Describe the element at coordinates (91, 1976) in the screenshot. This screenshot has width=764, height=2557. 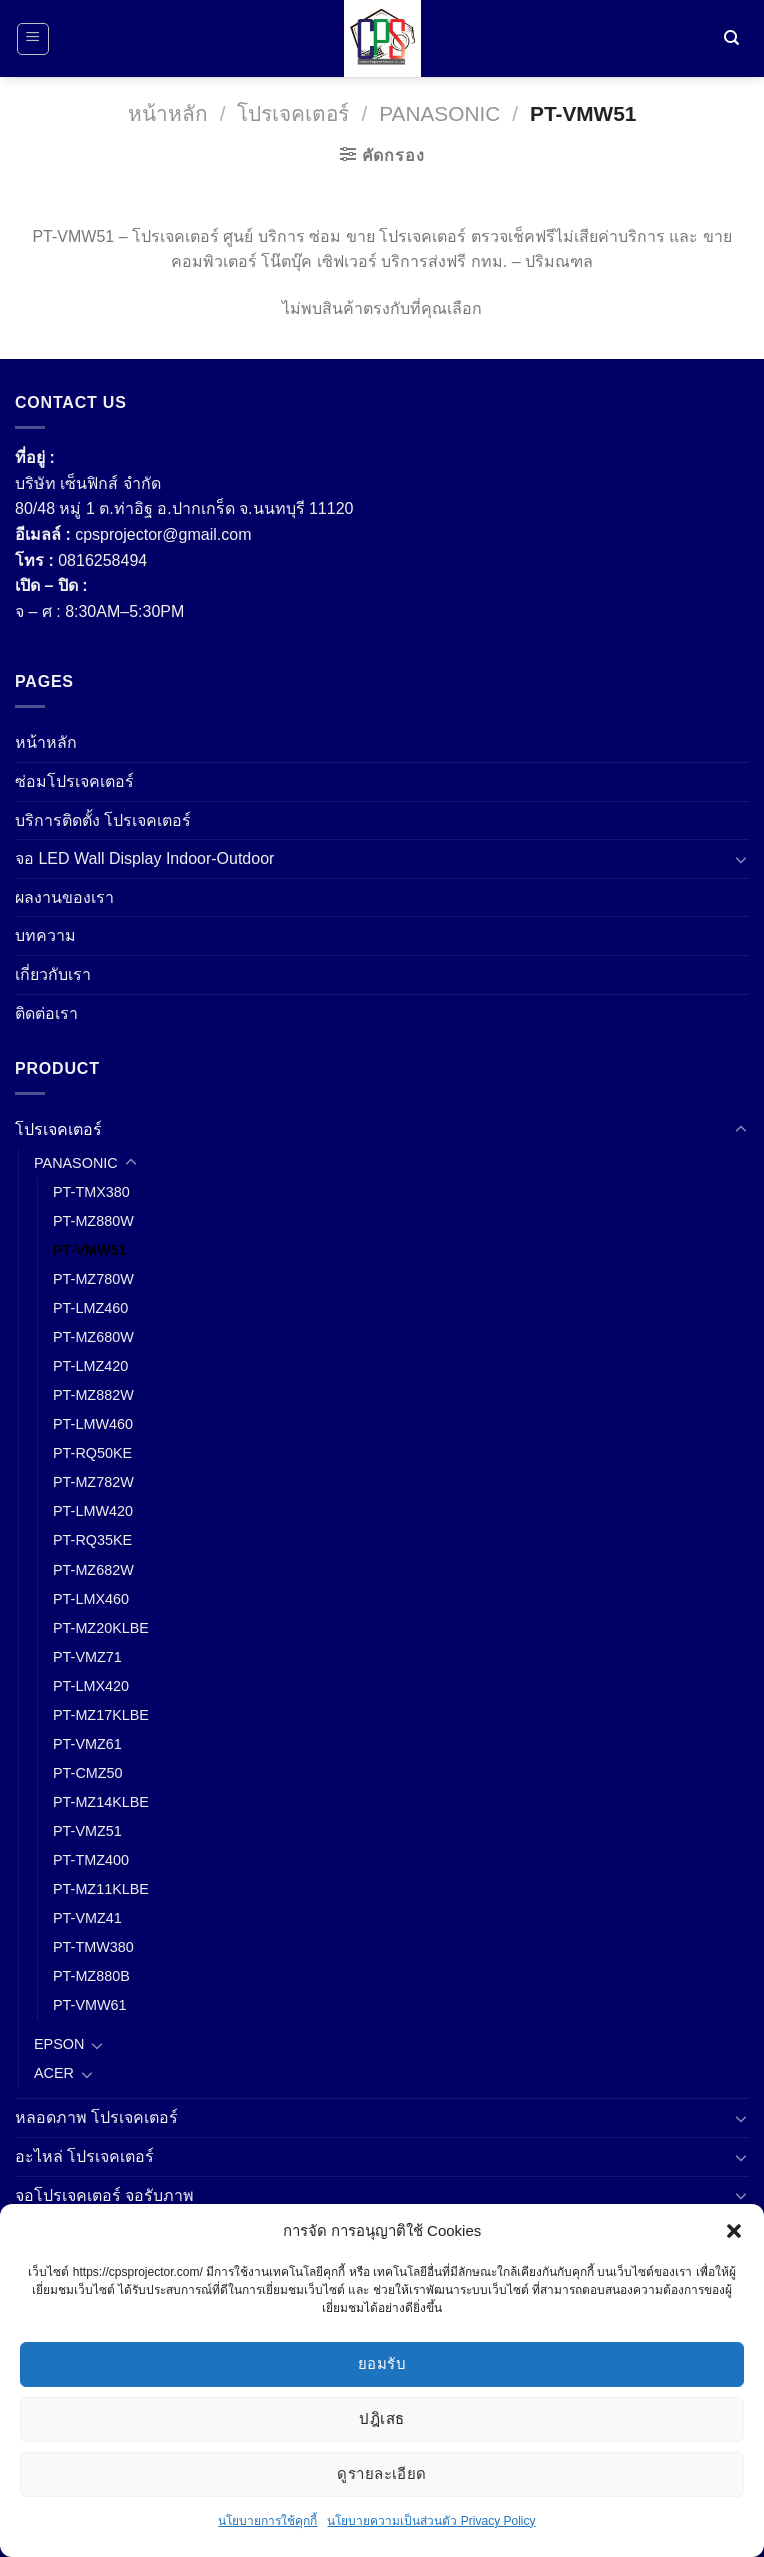
I see `PT-MZ880B` at that location.